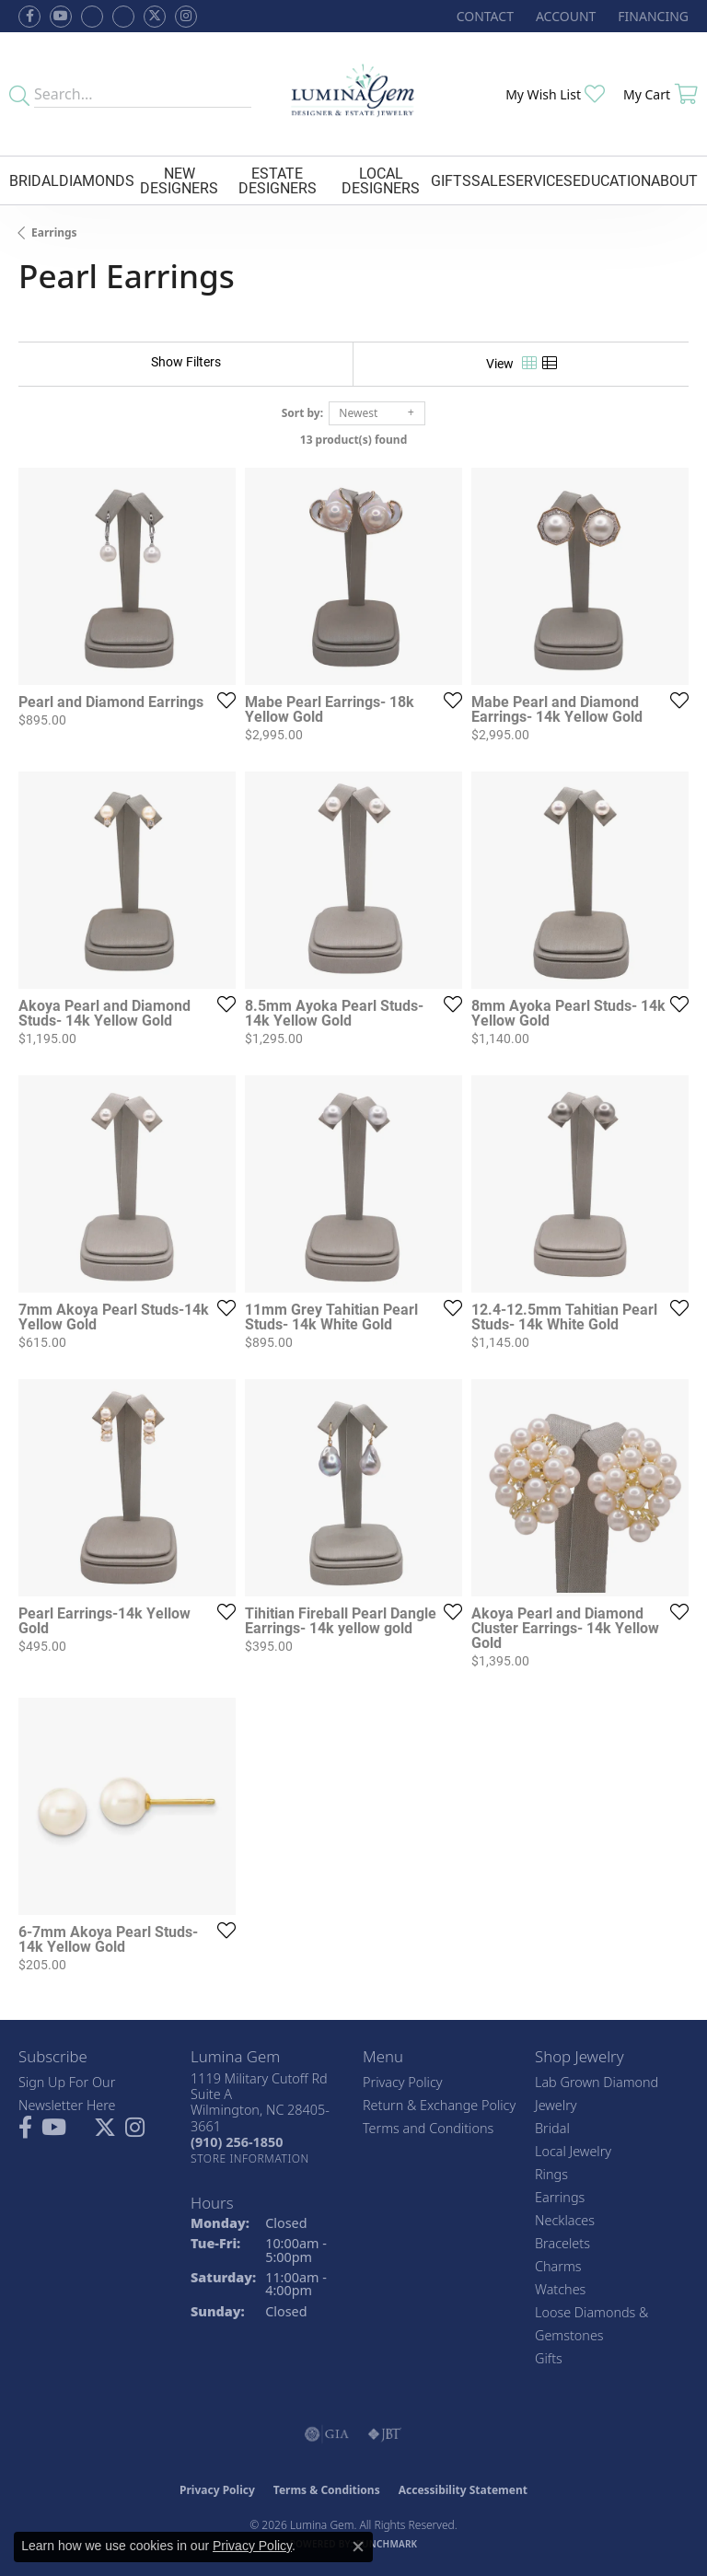  Describe the element at coordinates (548, 2358) in the screenshot. I see `Gifts [menuitem]` at that location.